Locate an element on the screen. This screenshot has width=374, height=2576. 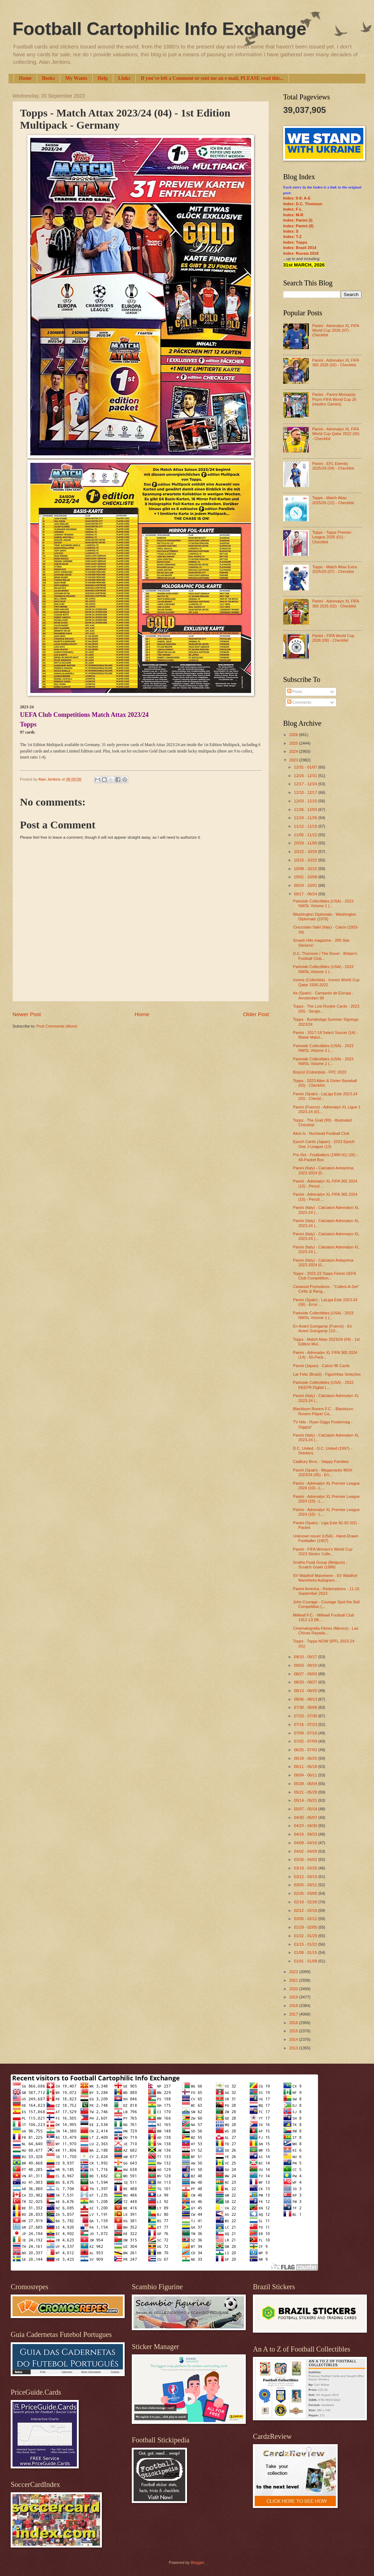
Books is located at coordinates (48, 78).